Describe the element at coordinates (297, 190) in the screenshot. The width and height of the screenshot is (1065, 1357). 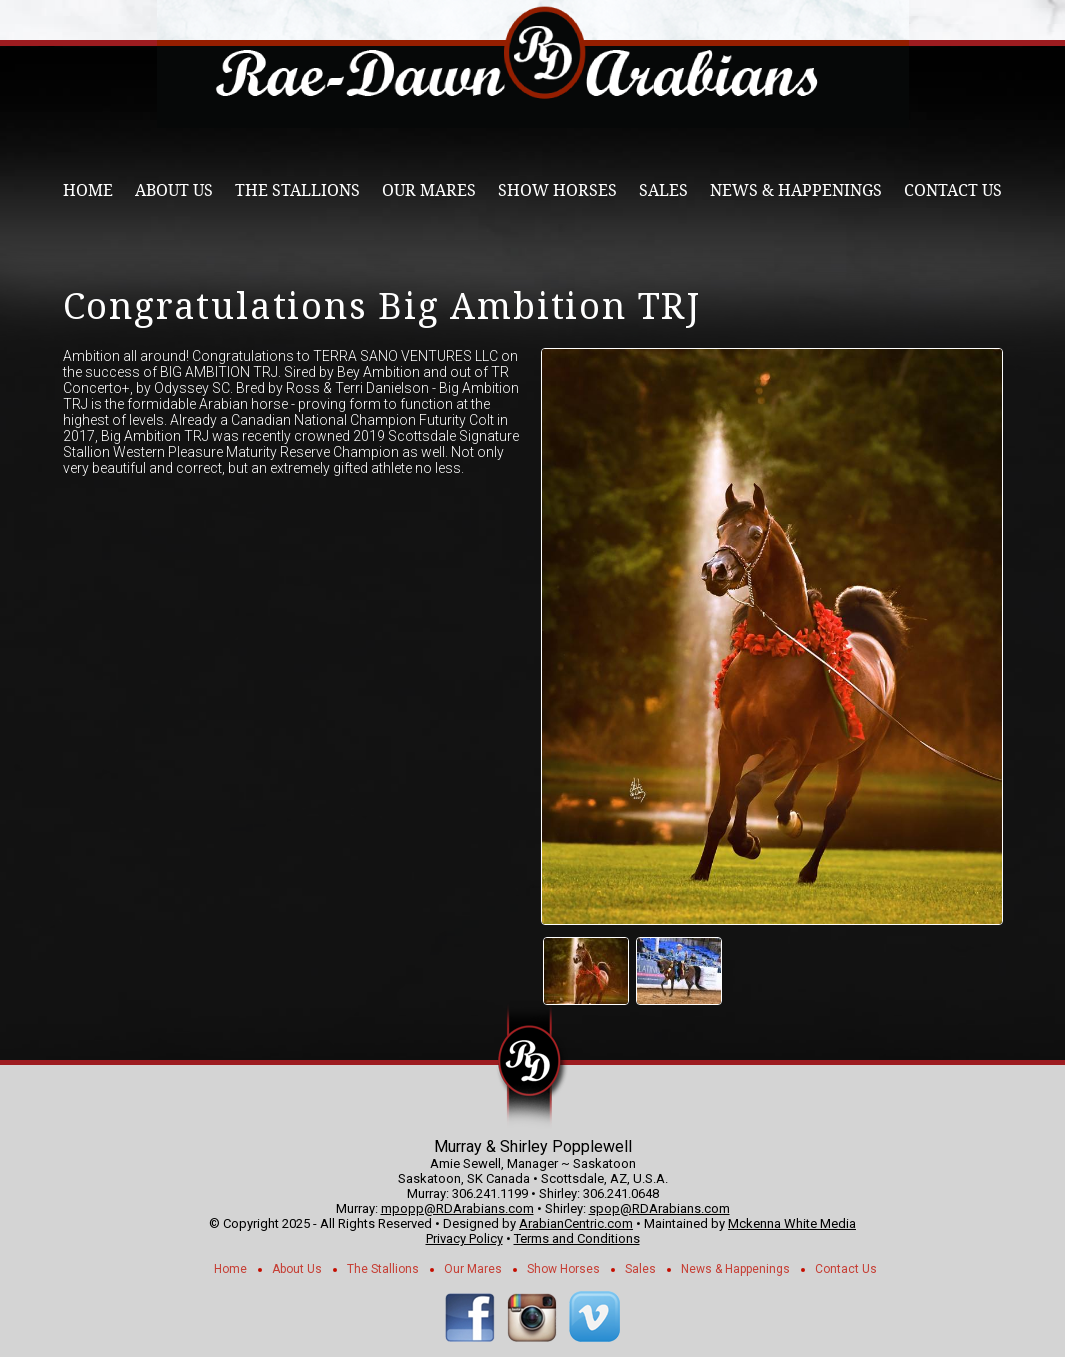
I see `The Stallions` at that location.